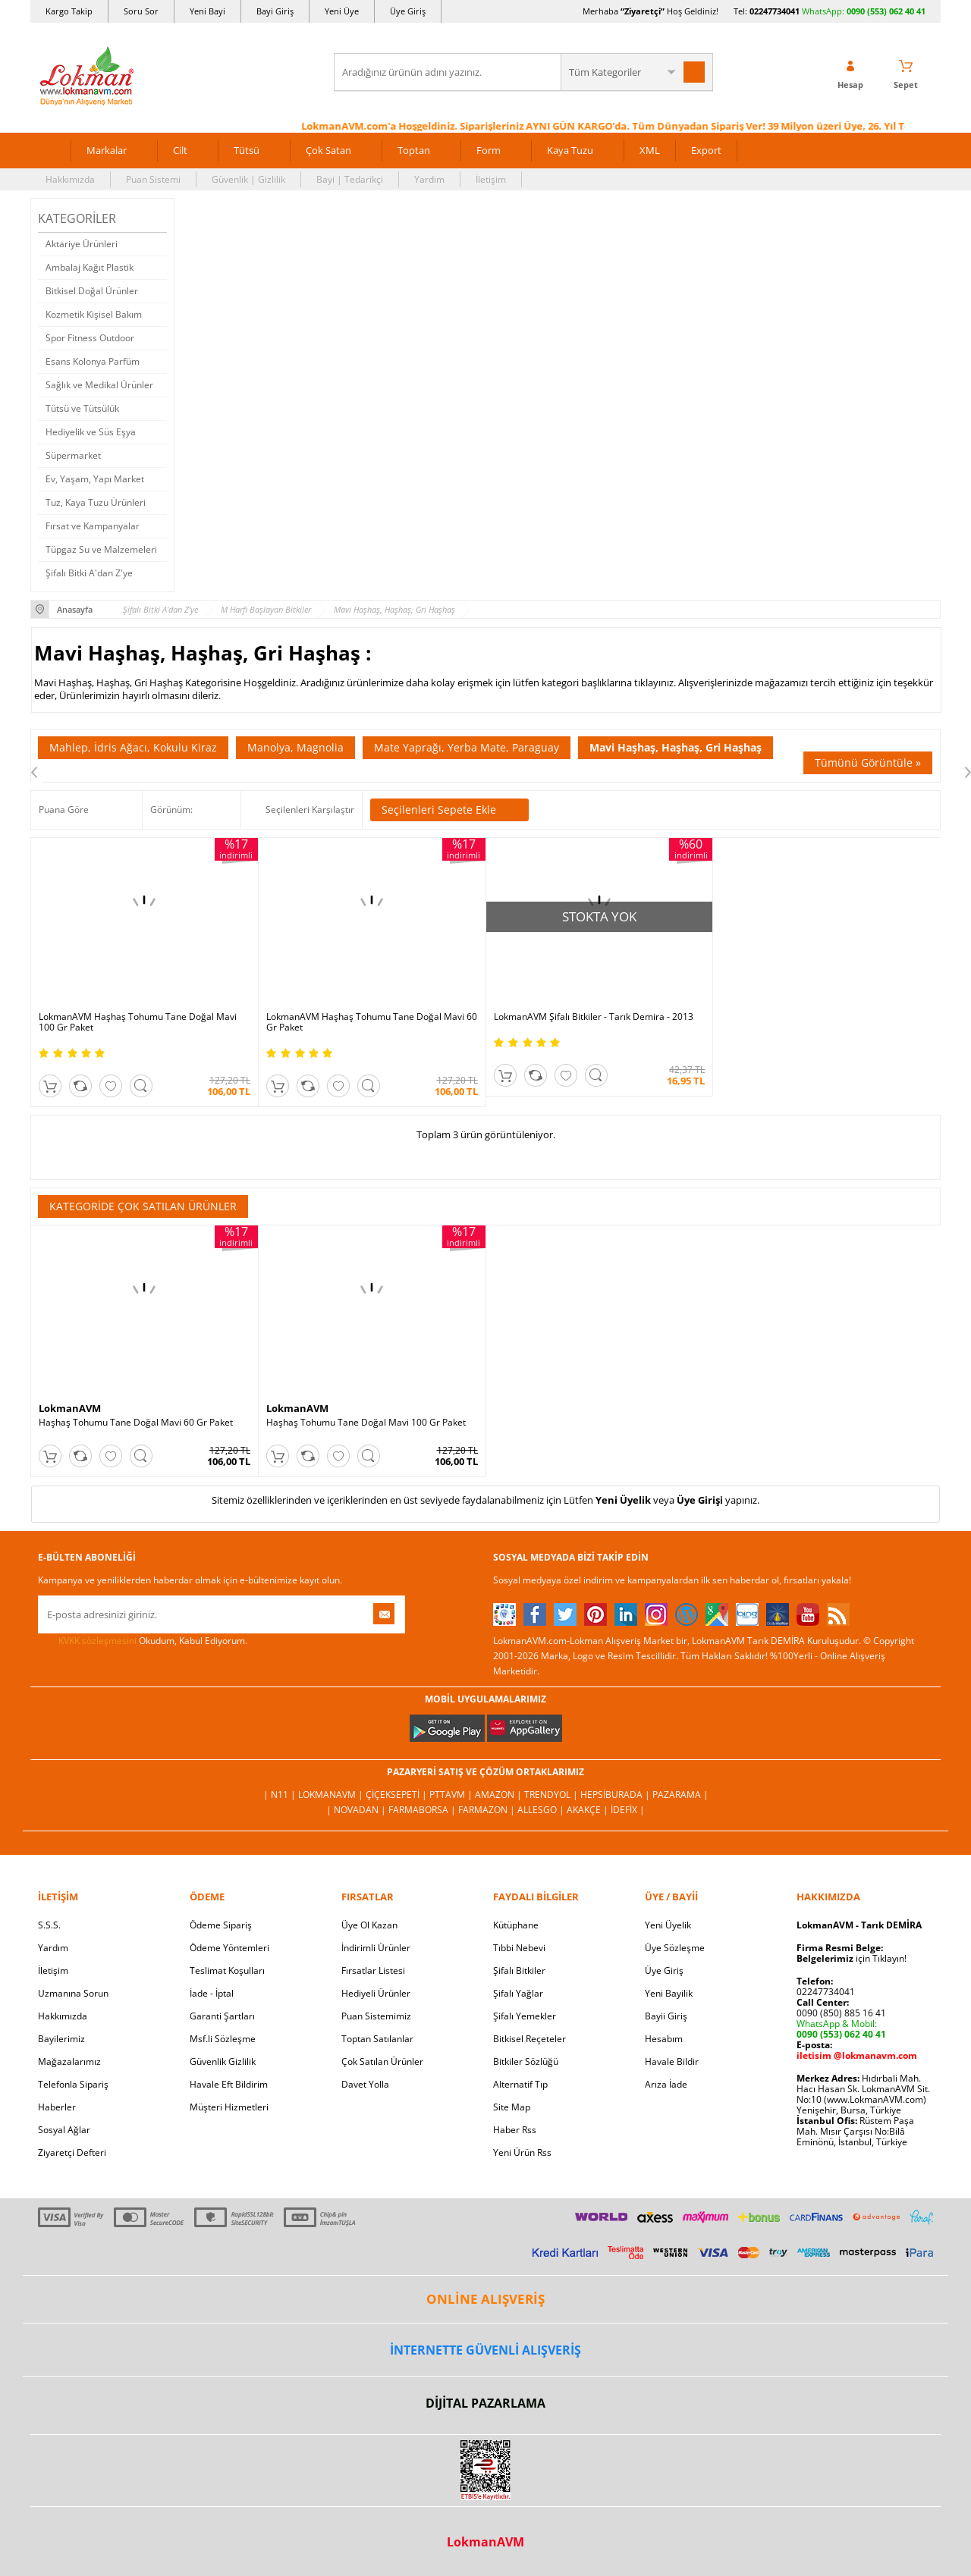  What do you see at coordinates (408, 11) in the screenshot?
I see `Üye Giriş` at bounding box center [408, 11].